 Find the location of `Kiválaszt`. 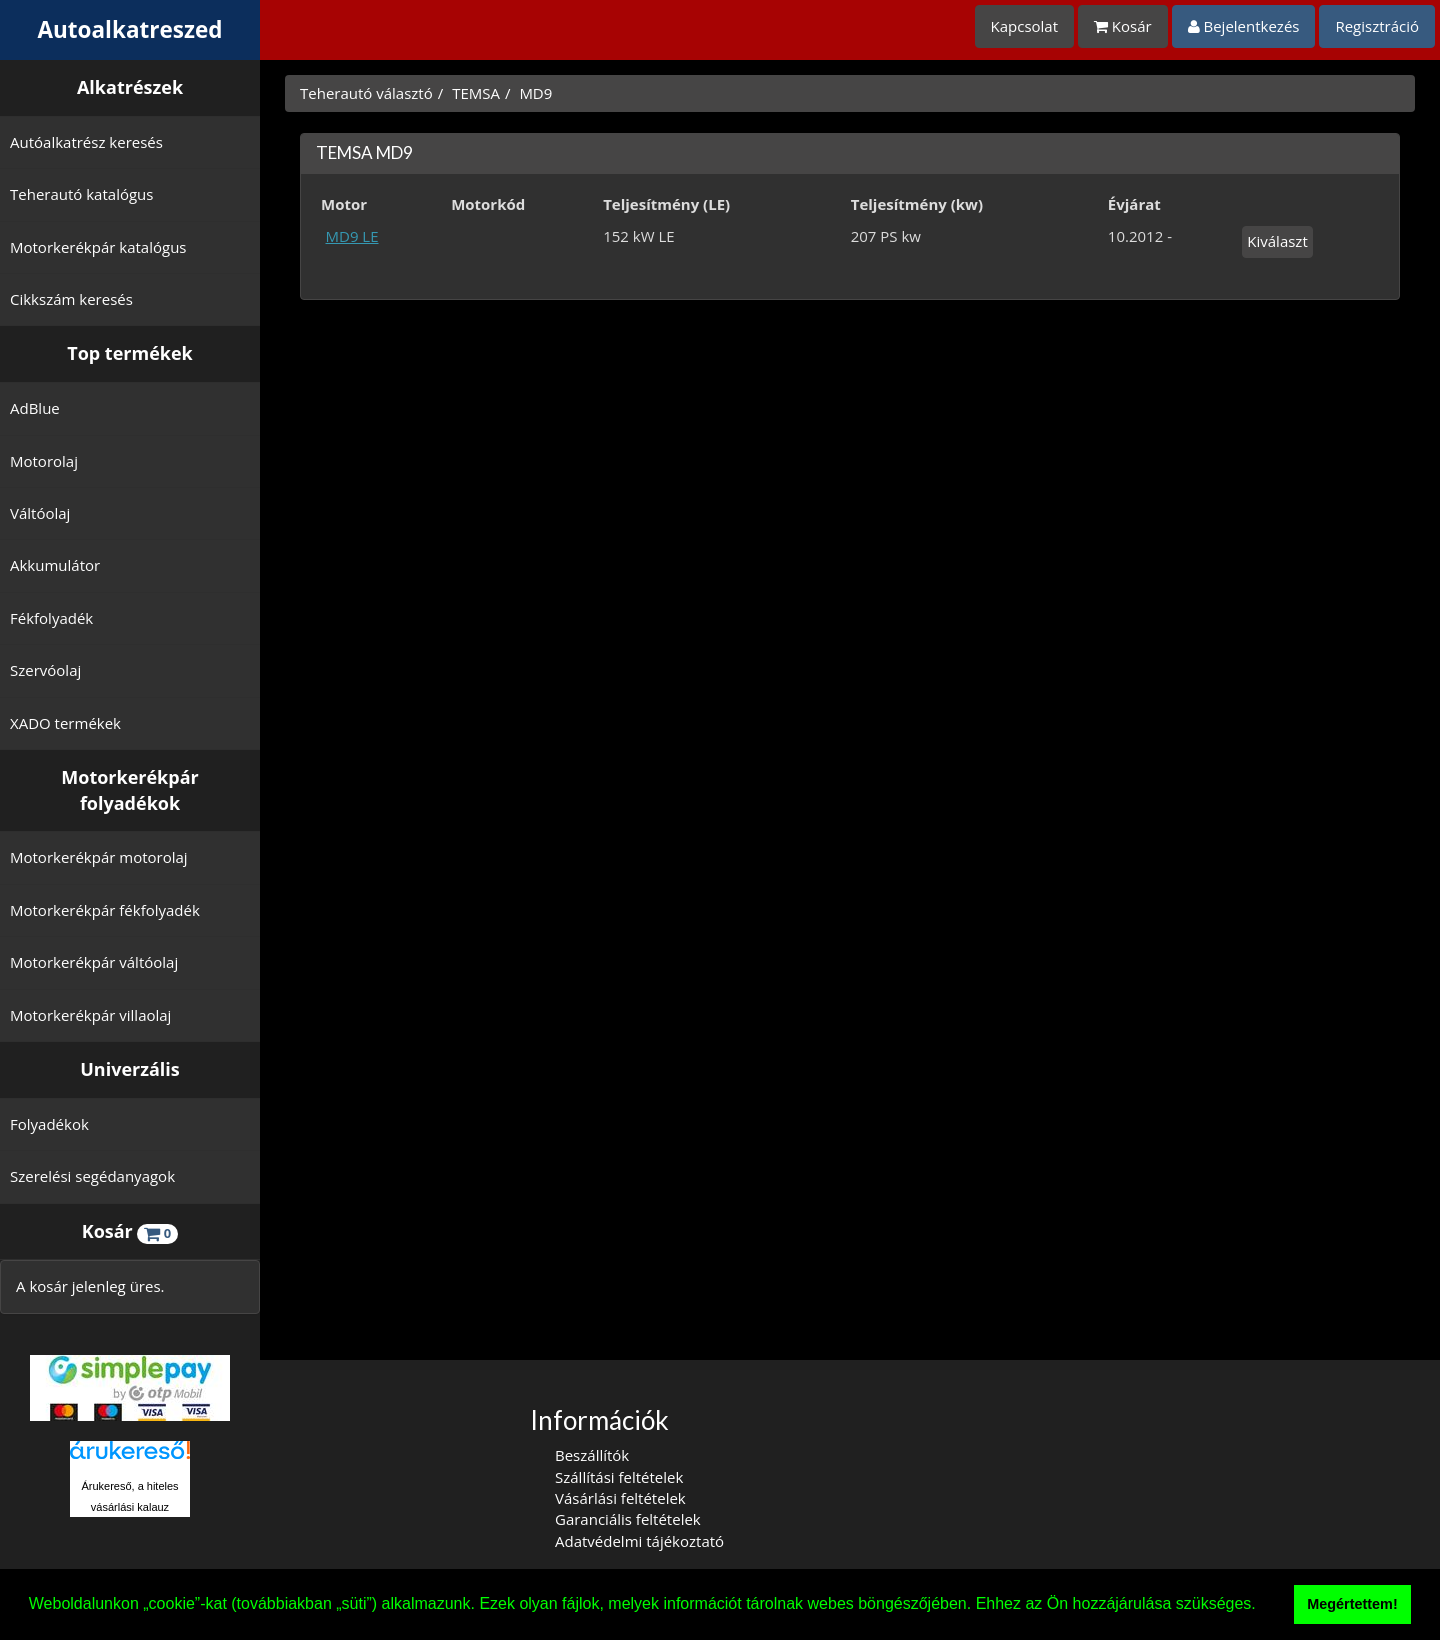

Kiválaszt is located at coordinates (1277, 241).